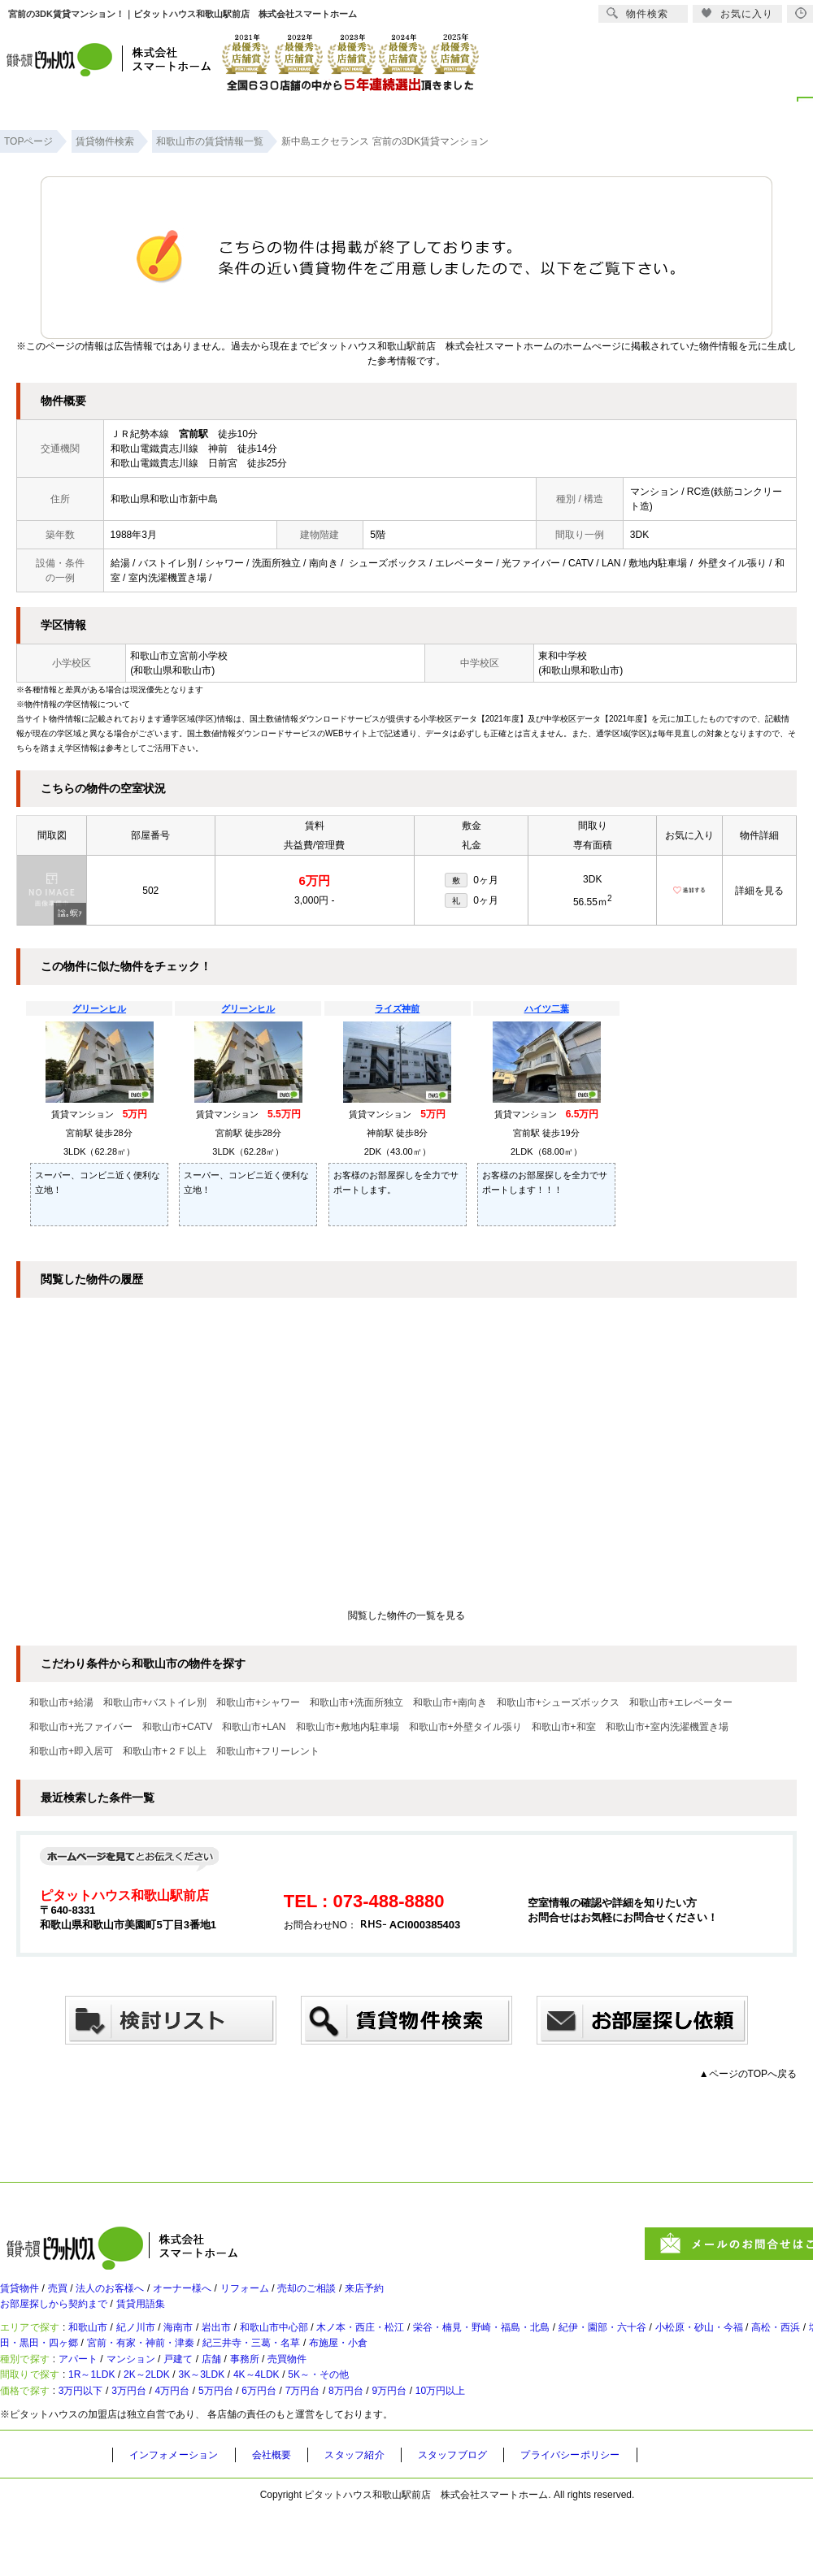  What do you see at coordinates (257, 2399) in the screenshot?
I see `店舗` at bounding box center [257, 2399].